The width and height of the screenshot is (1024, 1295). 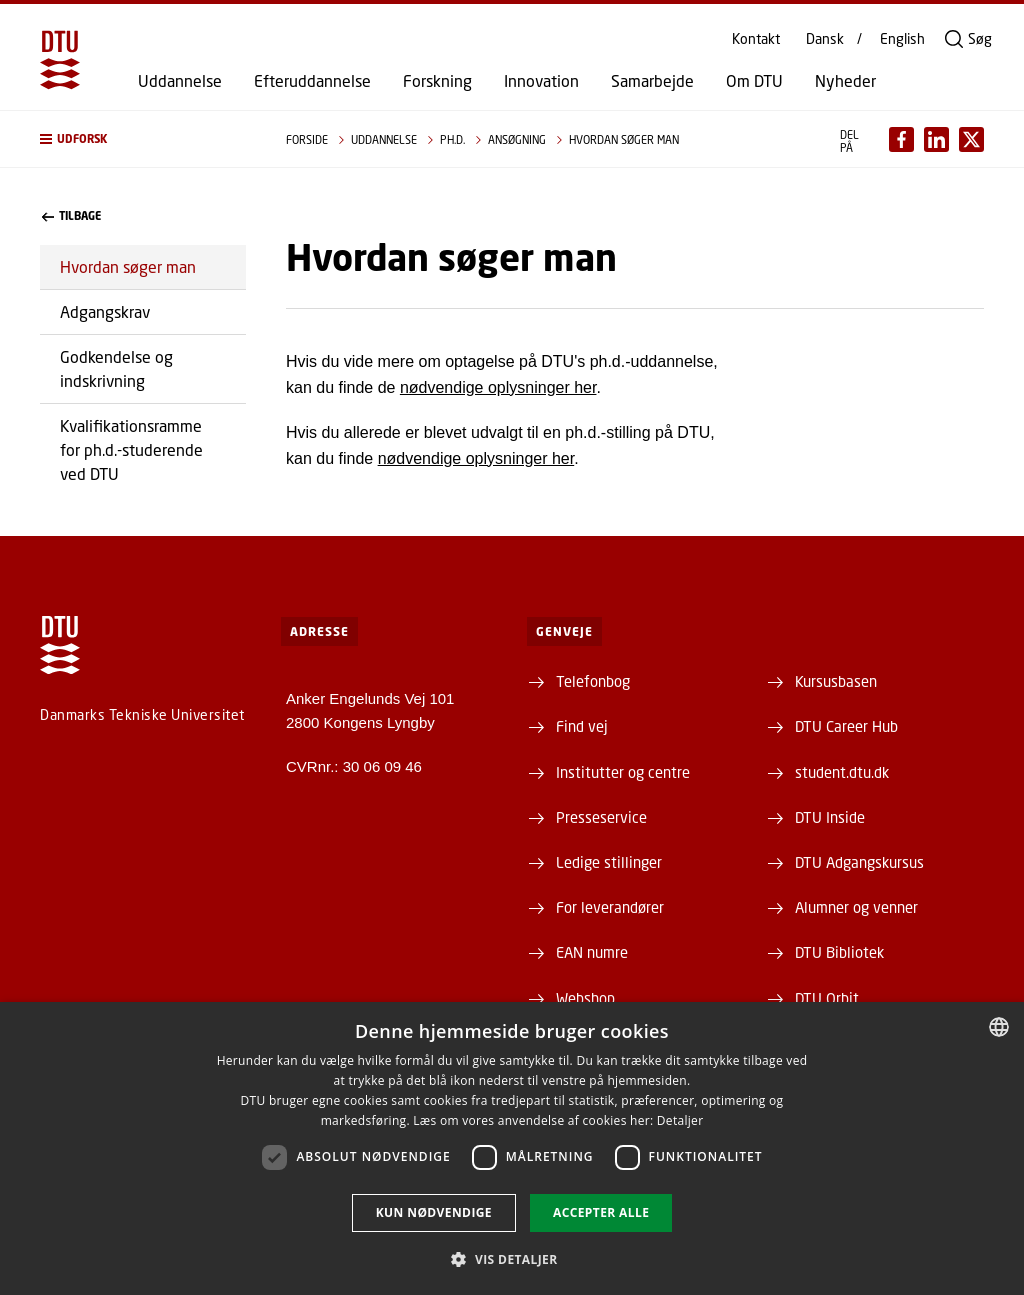 I want to click on For leverandører, so click(x=610, y=907).